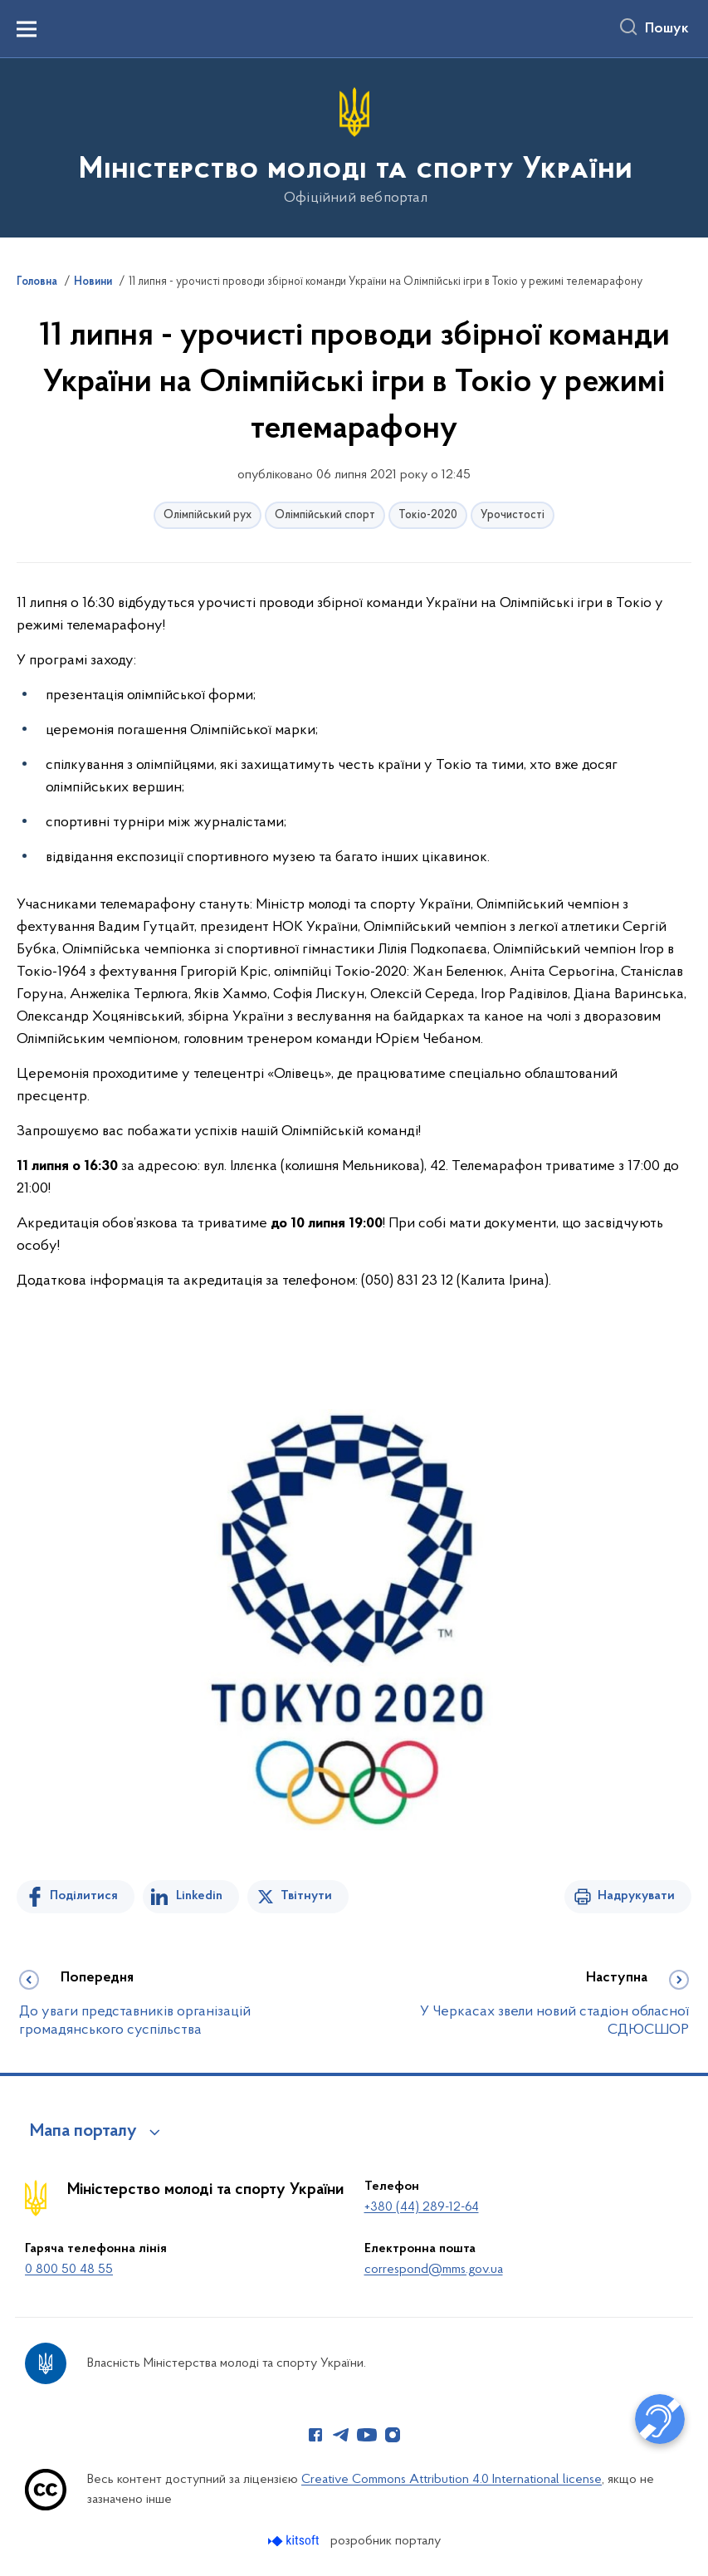 This screenshot has width=708, height=2576. I want to click on [Сторінка у Youtube (відкриває нове вікно)], so click(367, 2435).